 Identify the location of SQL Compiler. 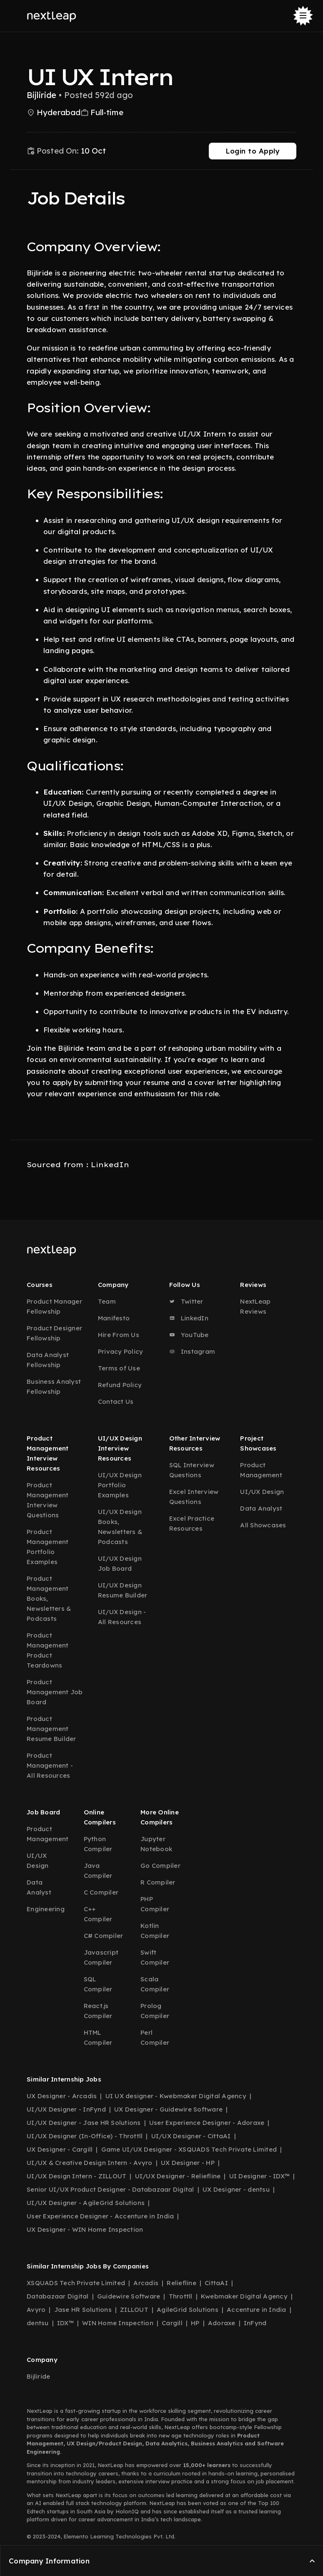
(98, 1984).